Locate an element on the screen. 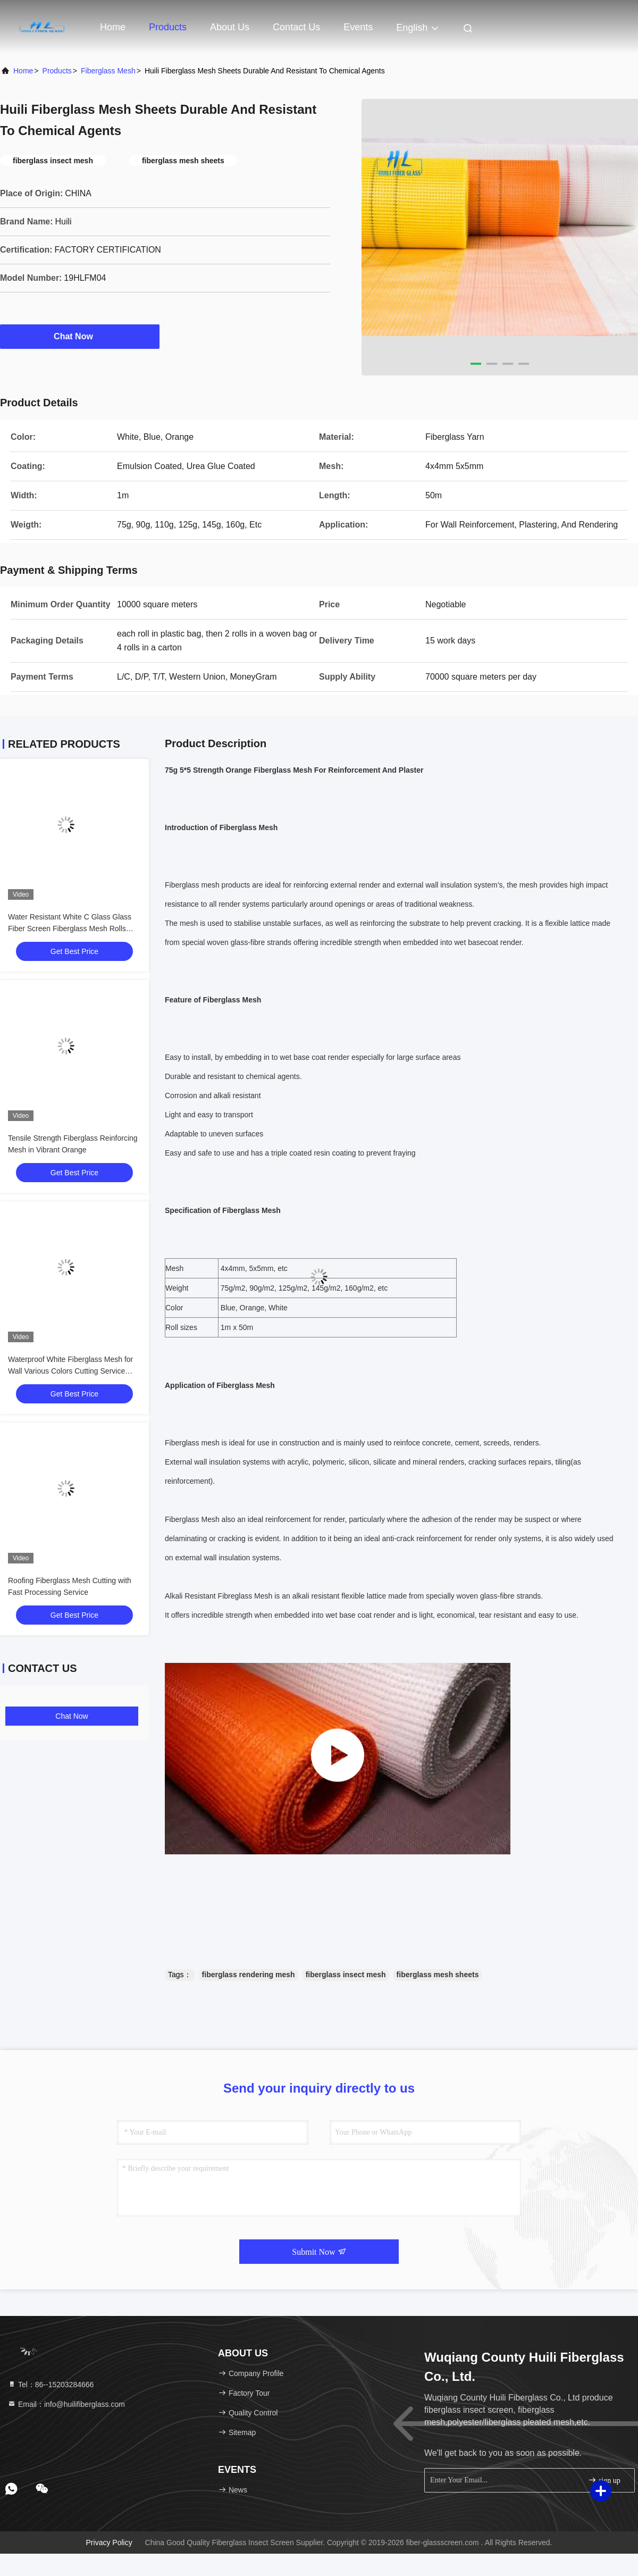 The width and height of the screenshot is (638, 2576). Contact Us is located at coordinates (296, 27).